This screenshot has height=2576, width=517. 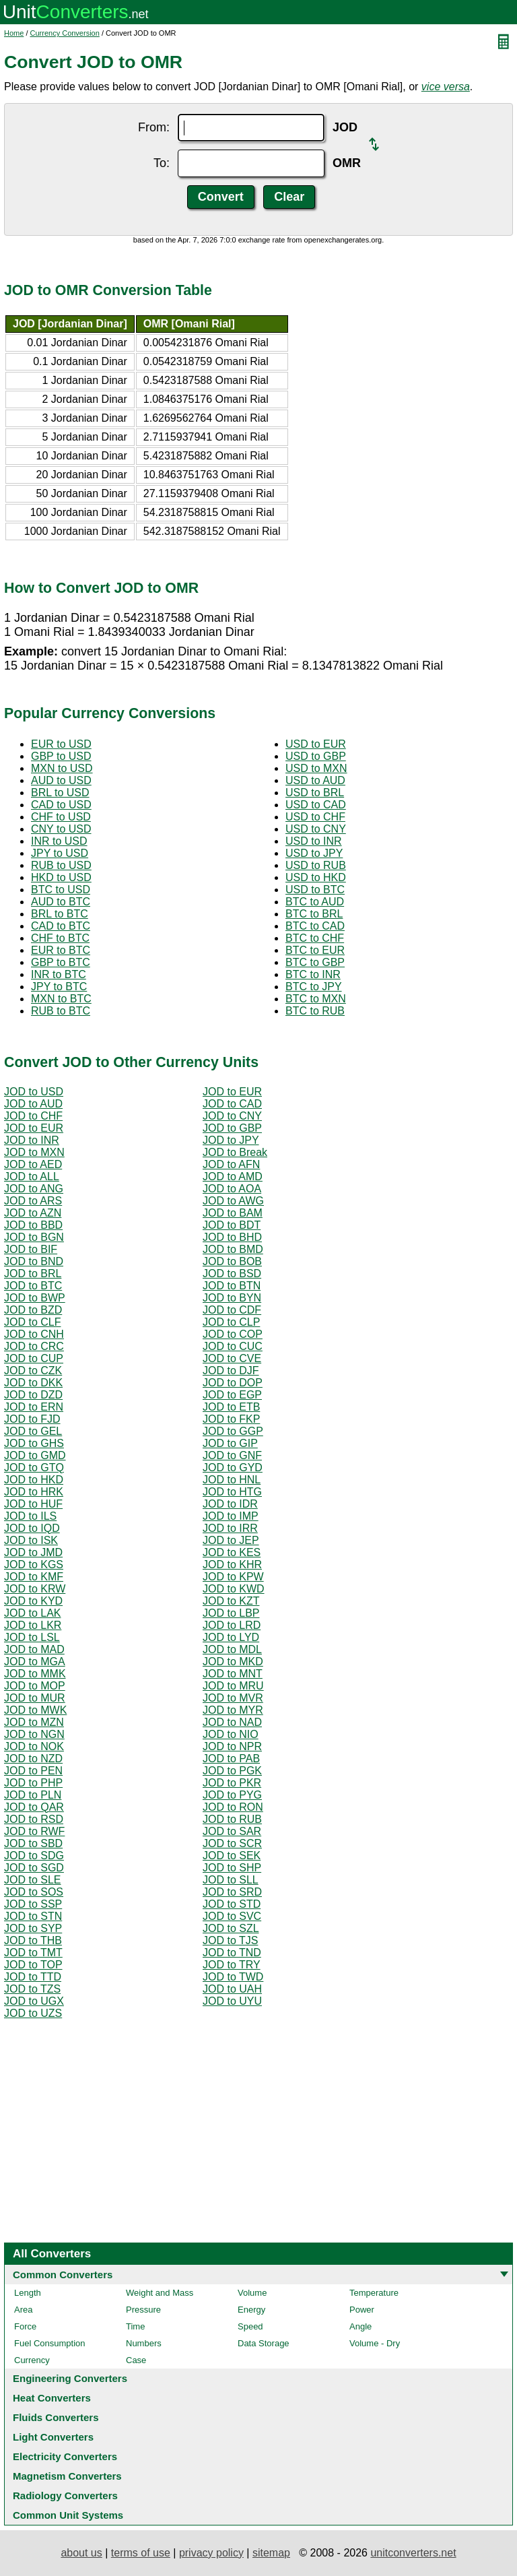 I want to click on Power, so click(x=361, y=2310).